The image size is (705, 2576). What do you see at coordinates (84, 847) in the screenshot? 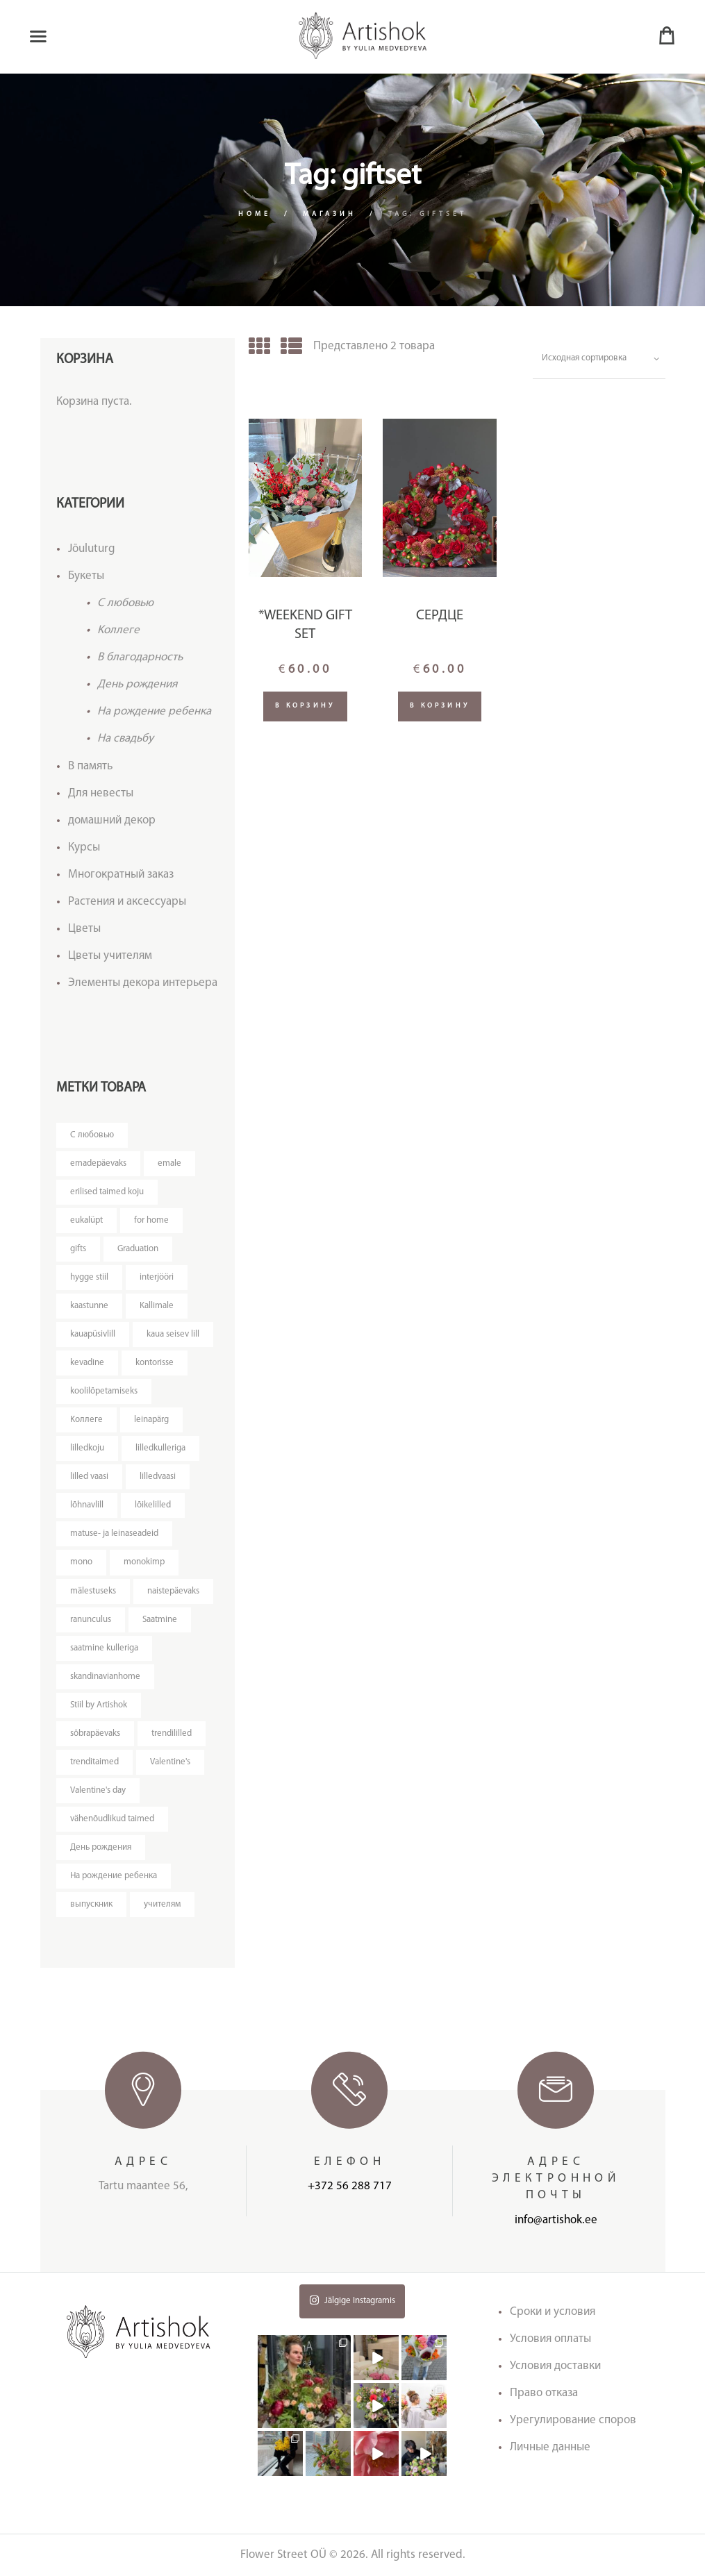
I see `Курсы` at bounding box center [84, 847].